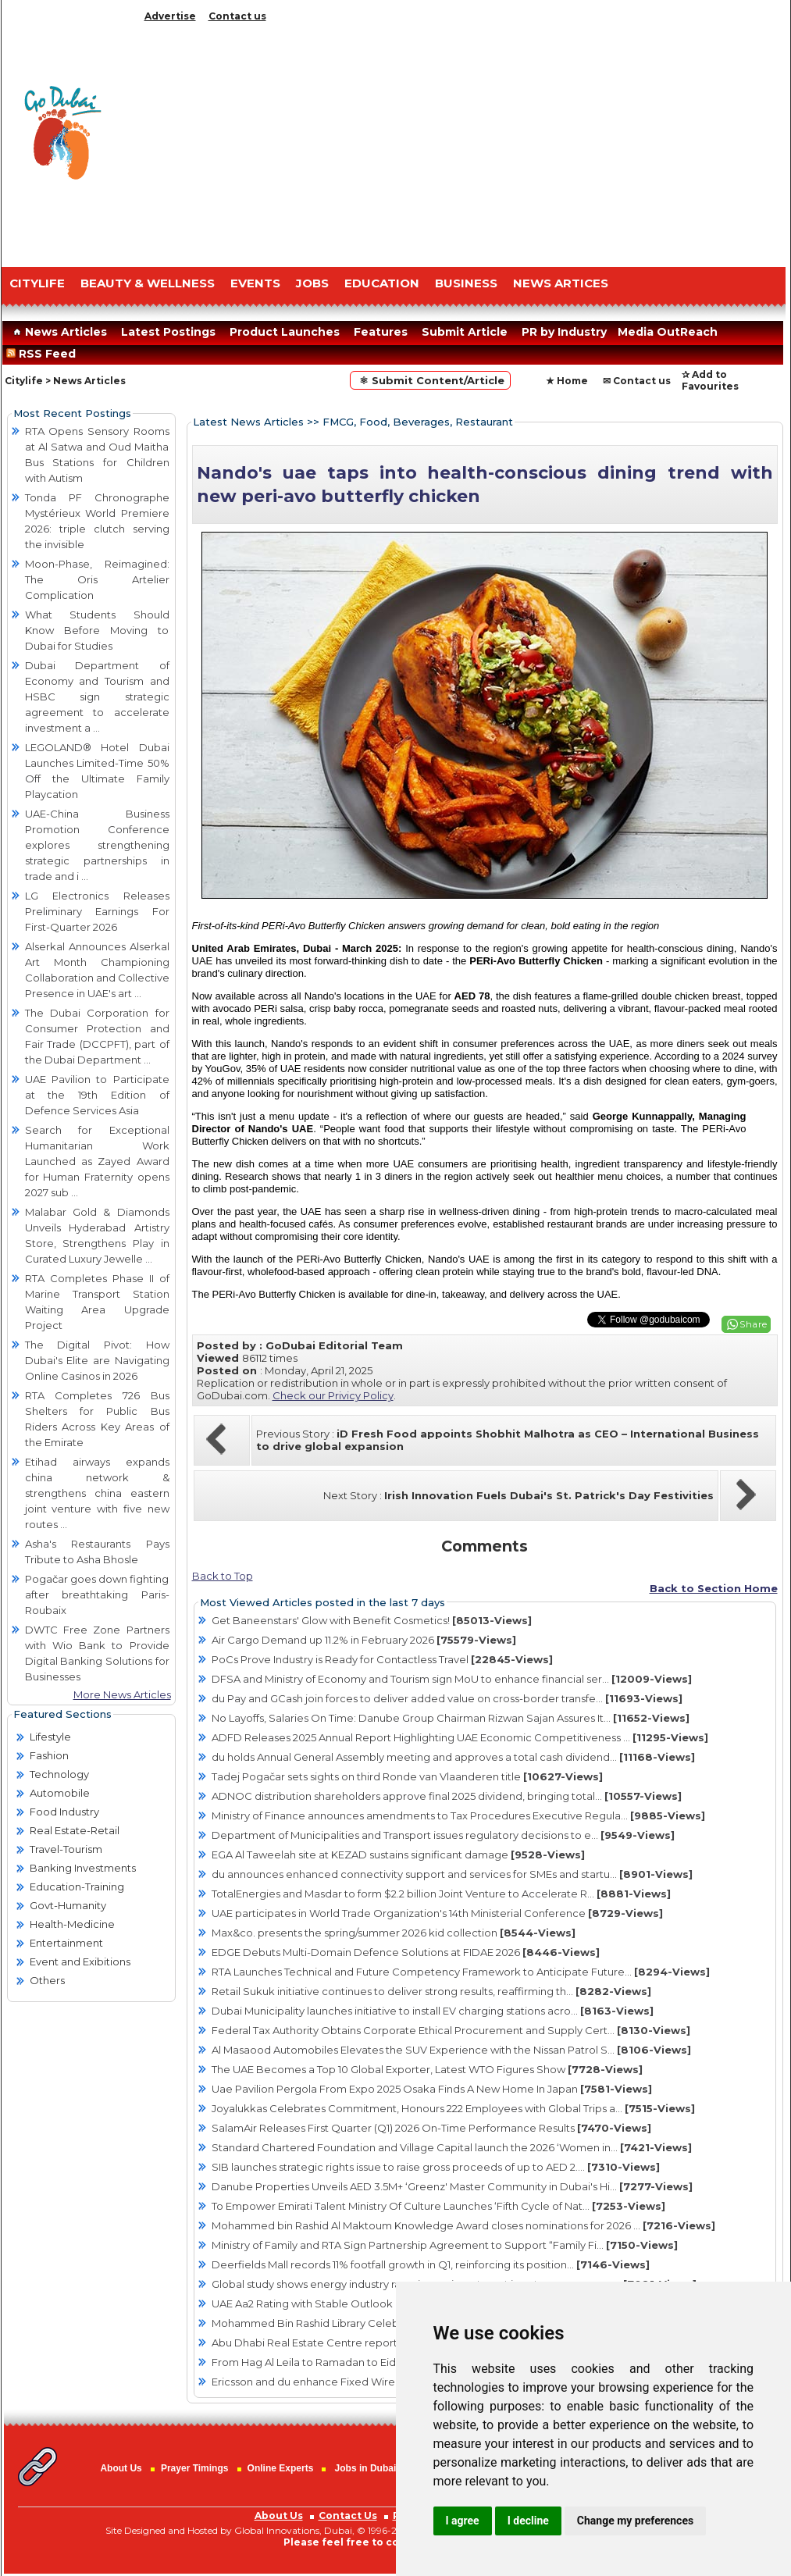  I want to click on Banking Investments, so click(83, 1868).